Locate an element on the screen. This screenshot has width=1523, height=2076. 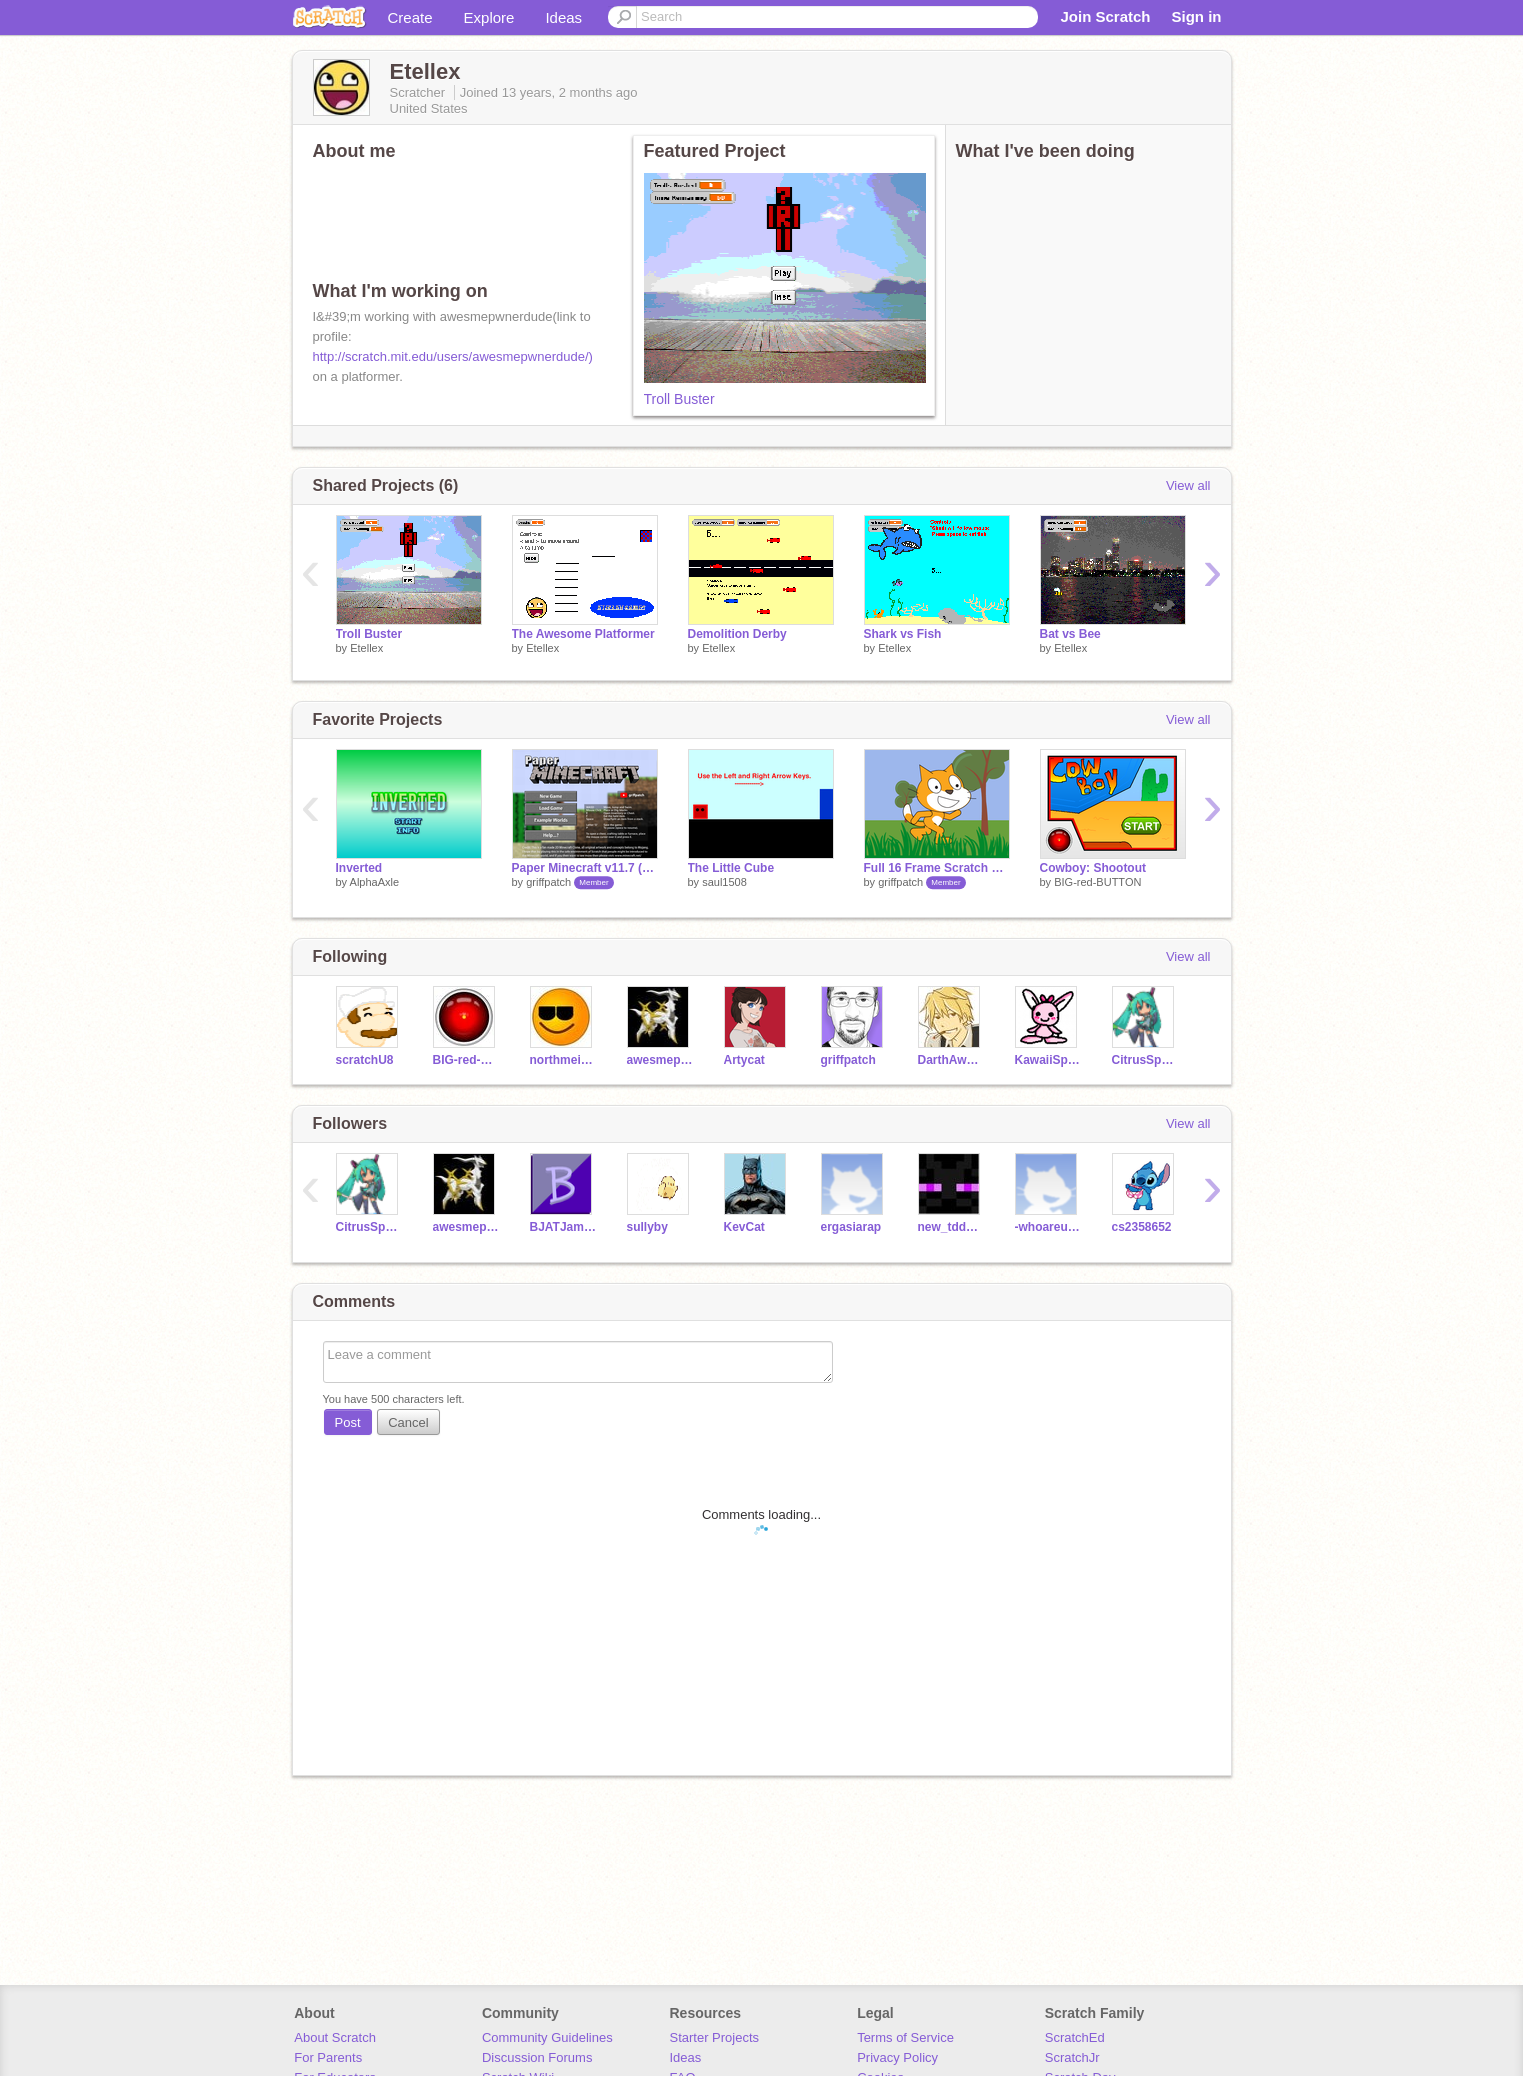
KevCat is located at coordinates (744, 1227).